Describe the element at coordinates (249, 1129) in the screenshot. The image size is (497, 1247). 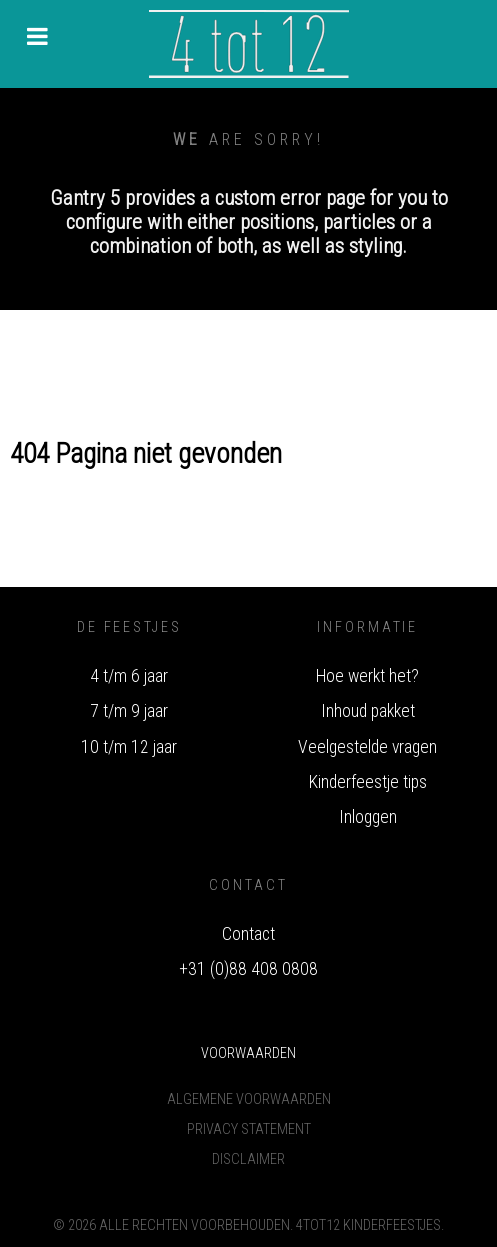
I see `Privacy Statement` at that location.